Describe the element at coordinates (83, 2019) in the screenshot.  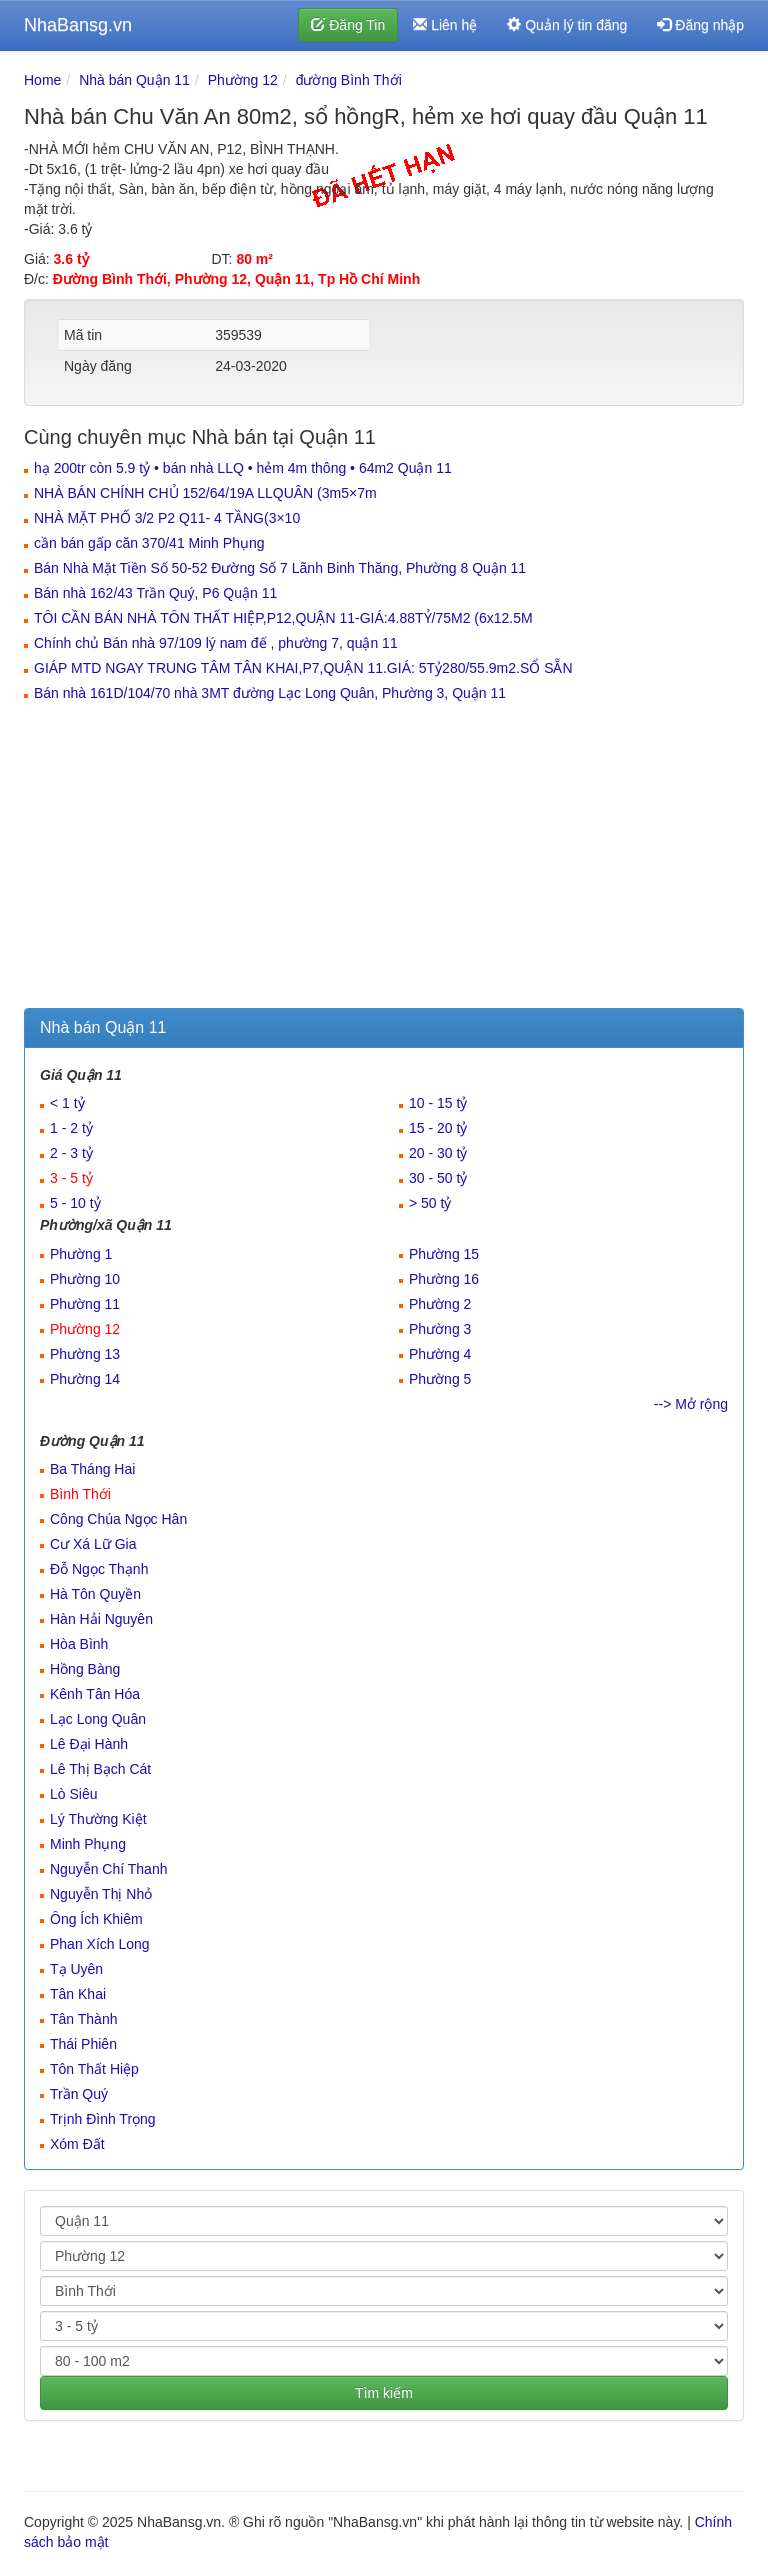
I see `Tân Thành` at that location.